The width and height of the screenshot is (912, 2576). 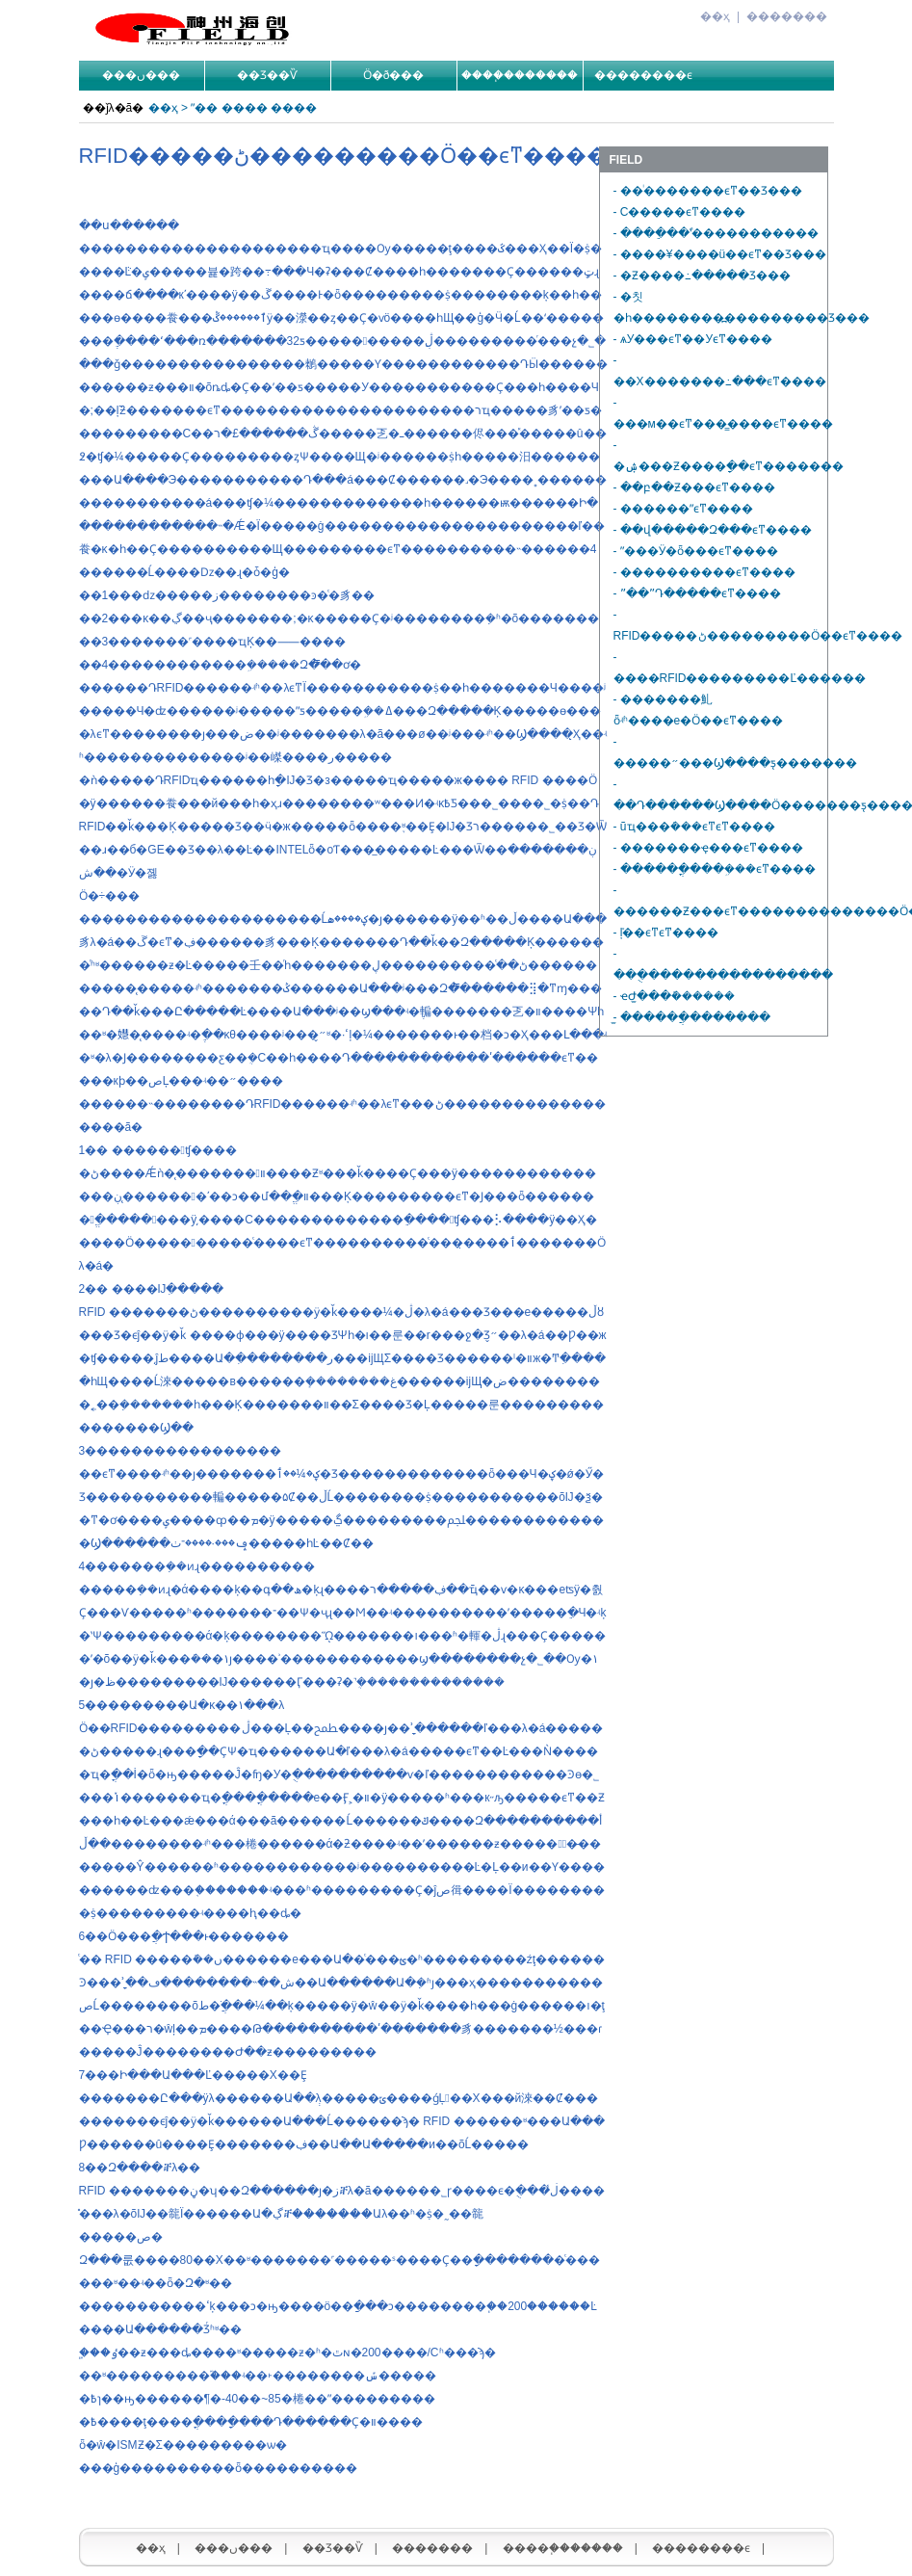 I want to click on - ũҵ���ܿ���ϵͳϵͳ����, so click(x=694, y=826).